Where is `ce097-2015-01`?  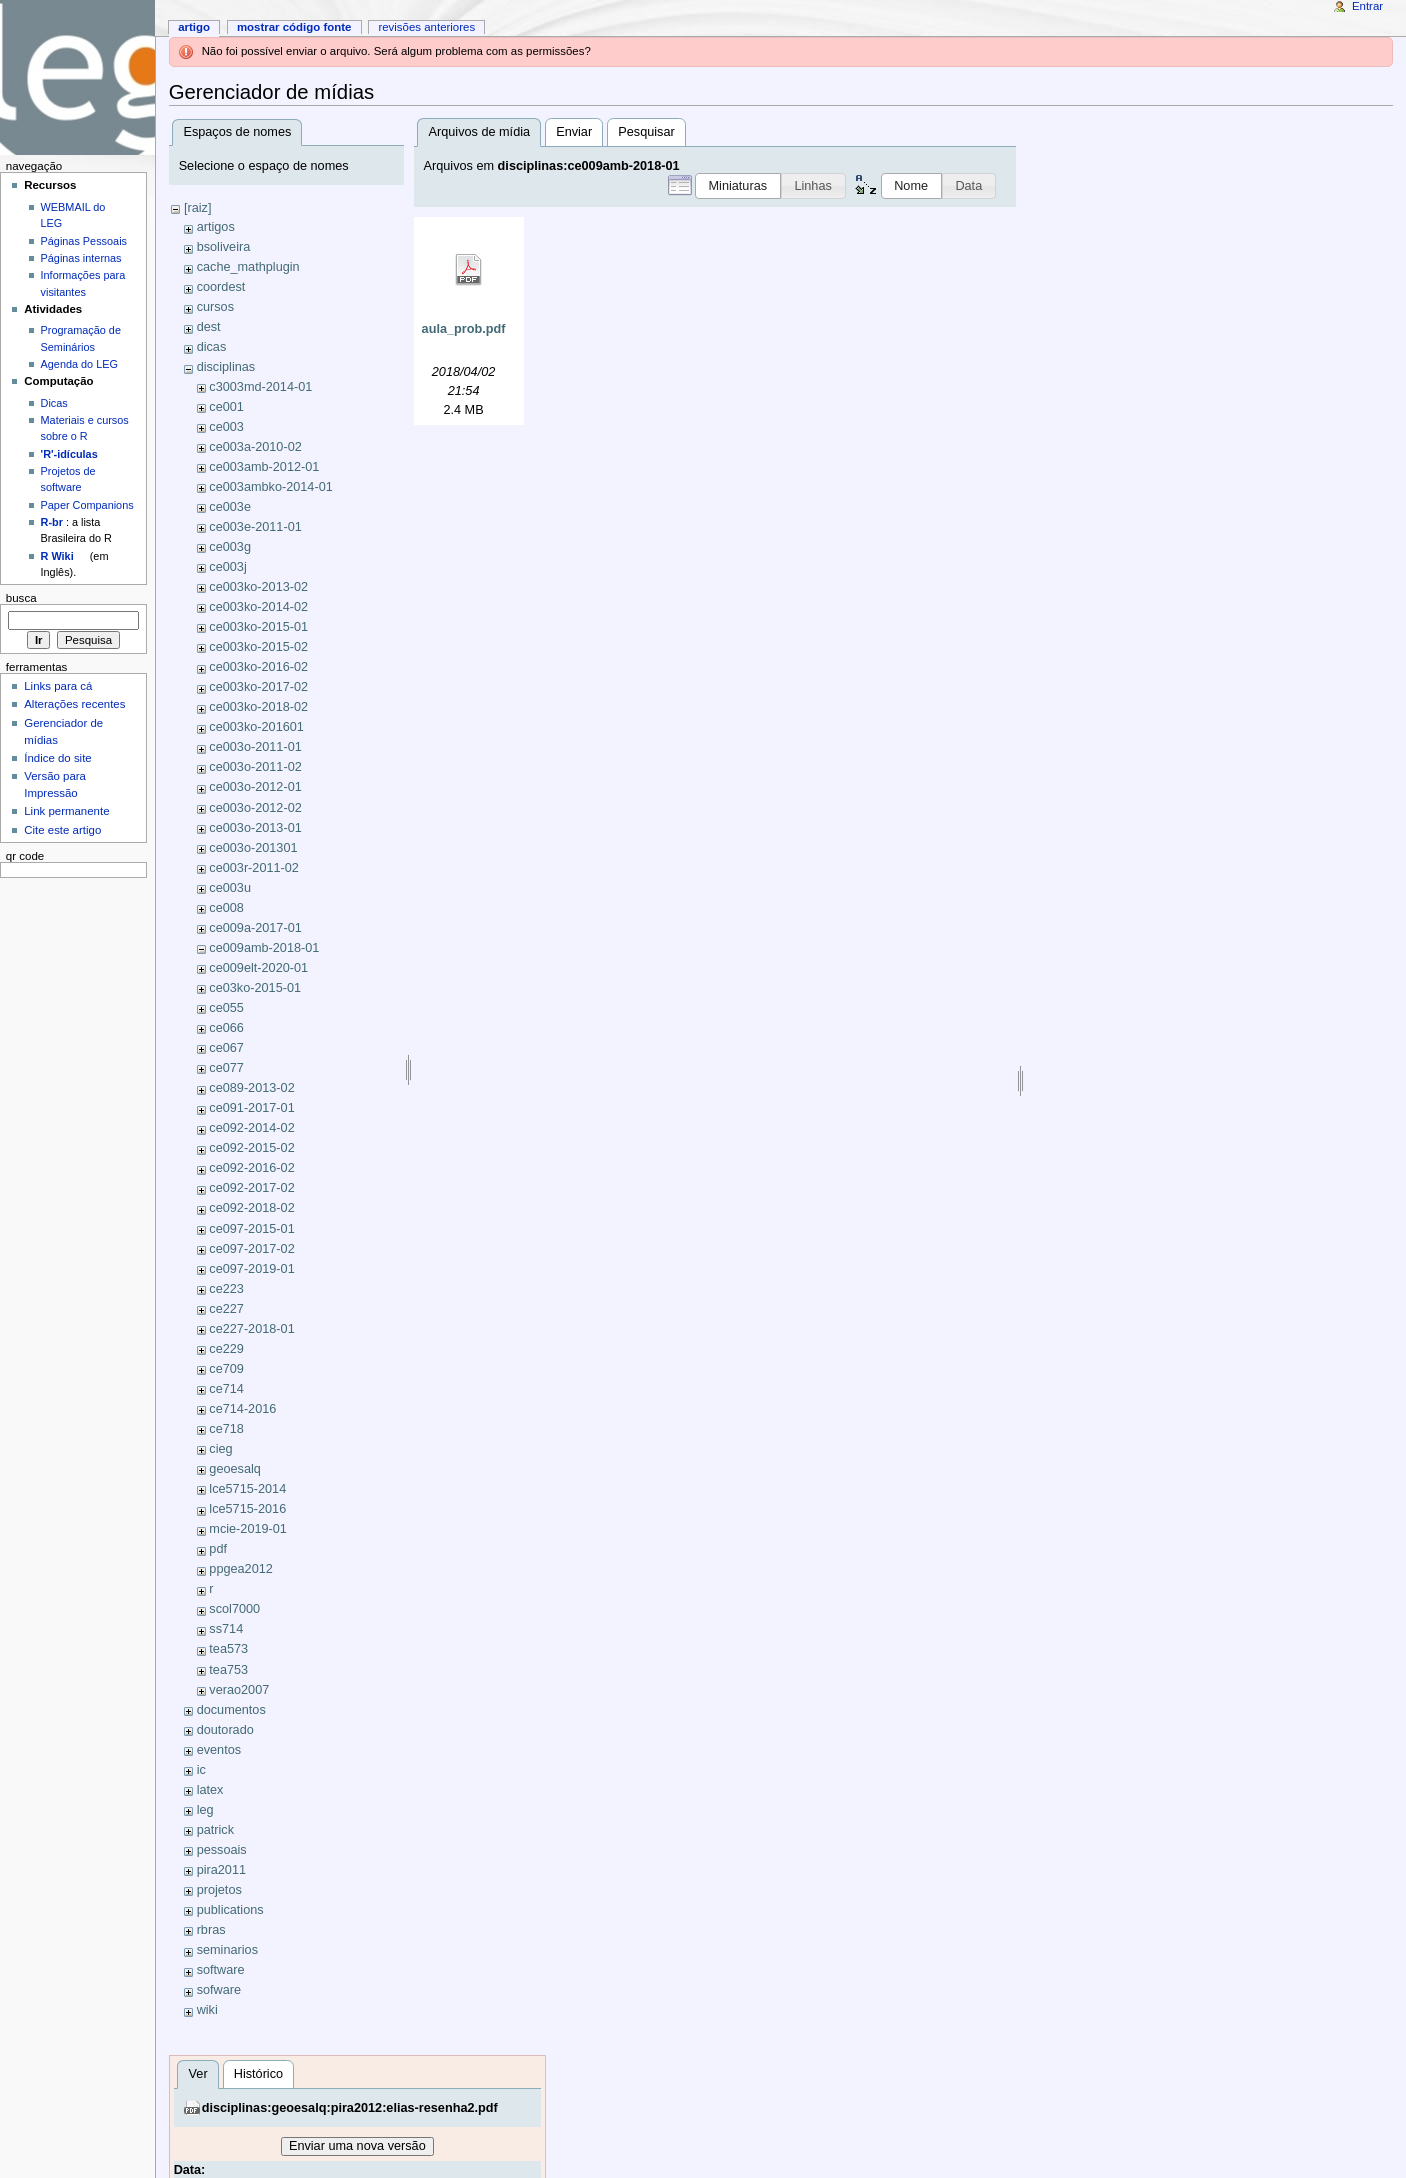 ce097-2015-01 is located at coordinates (251, 1229).